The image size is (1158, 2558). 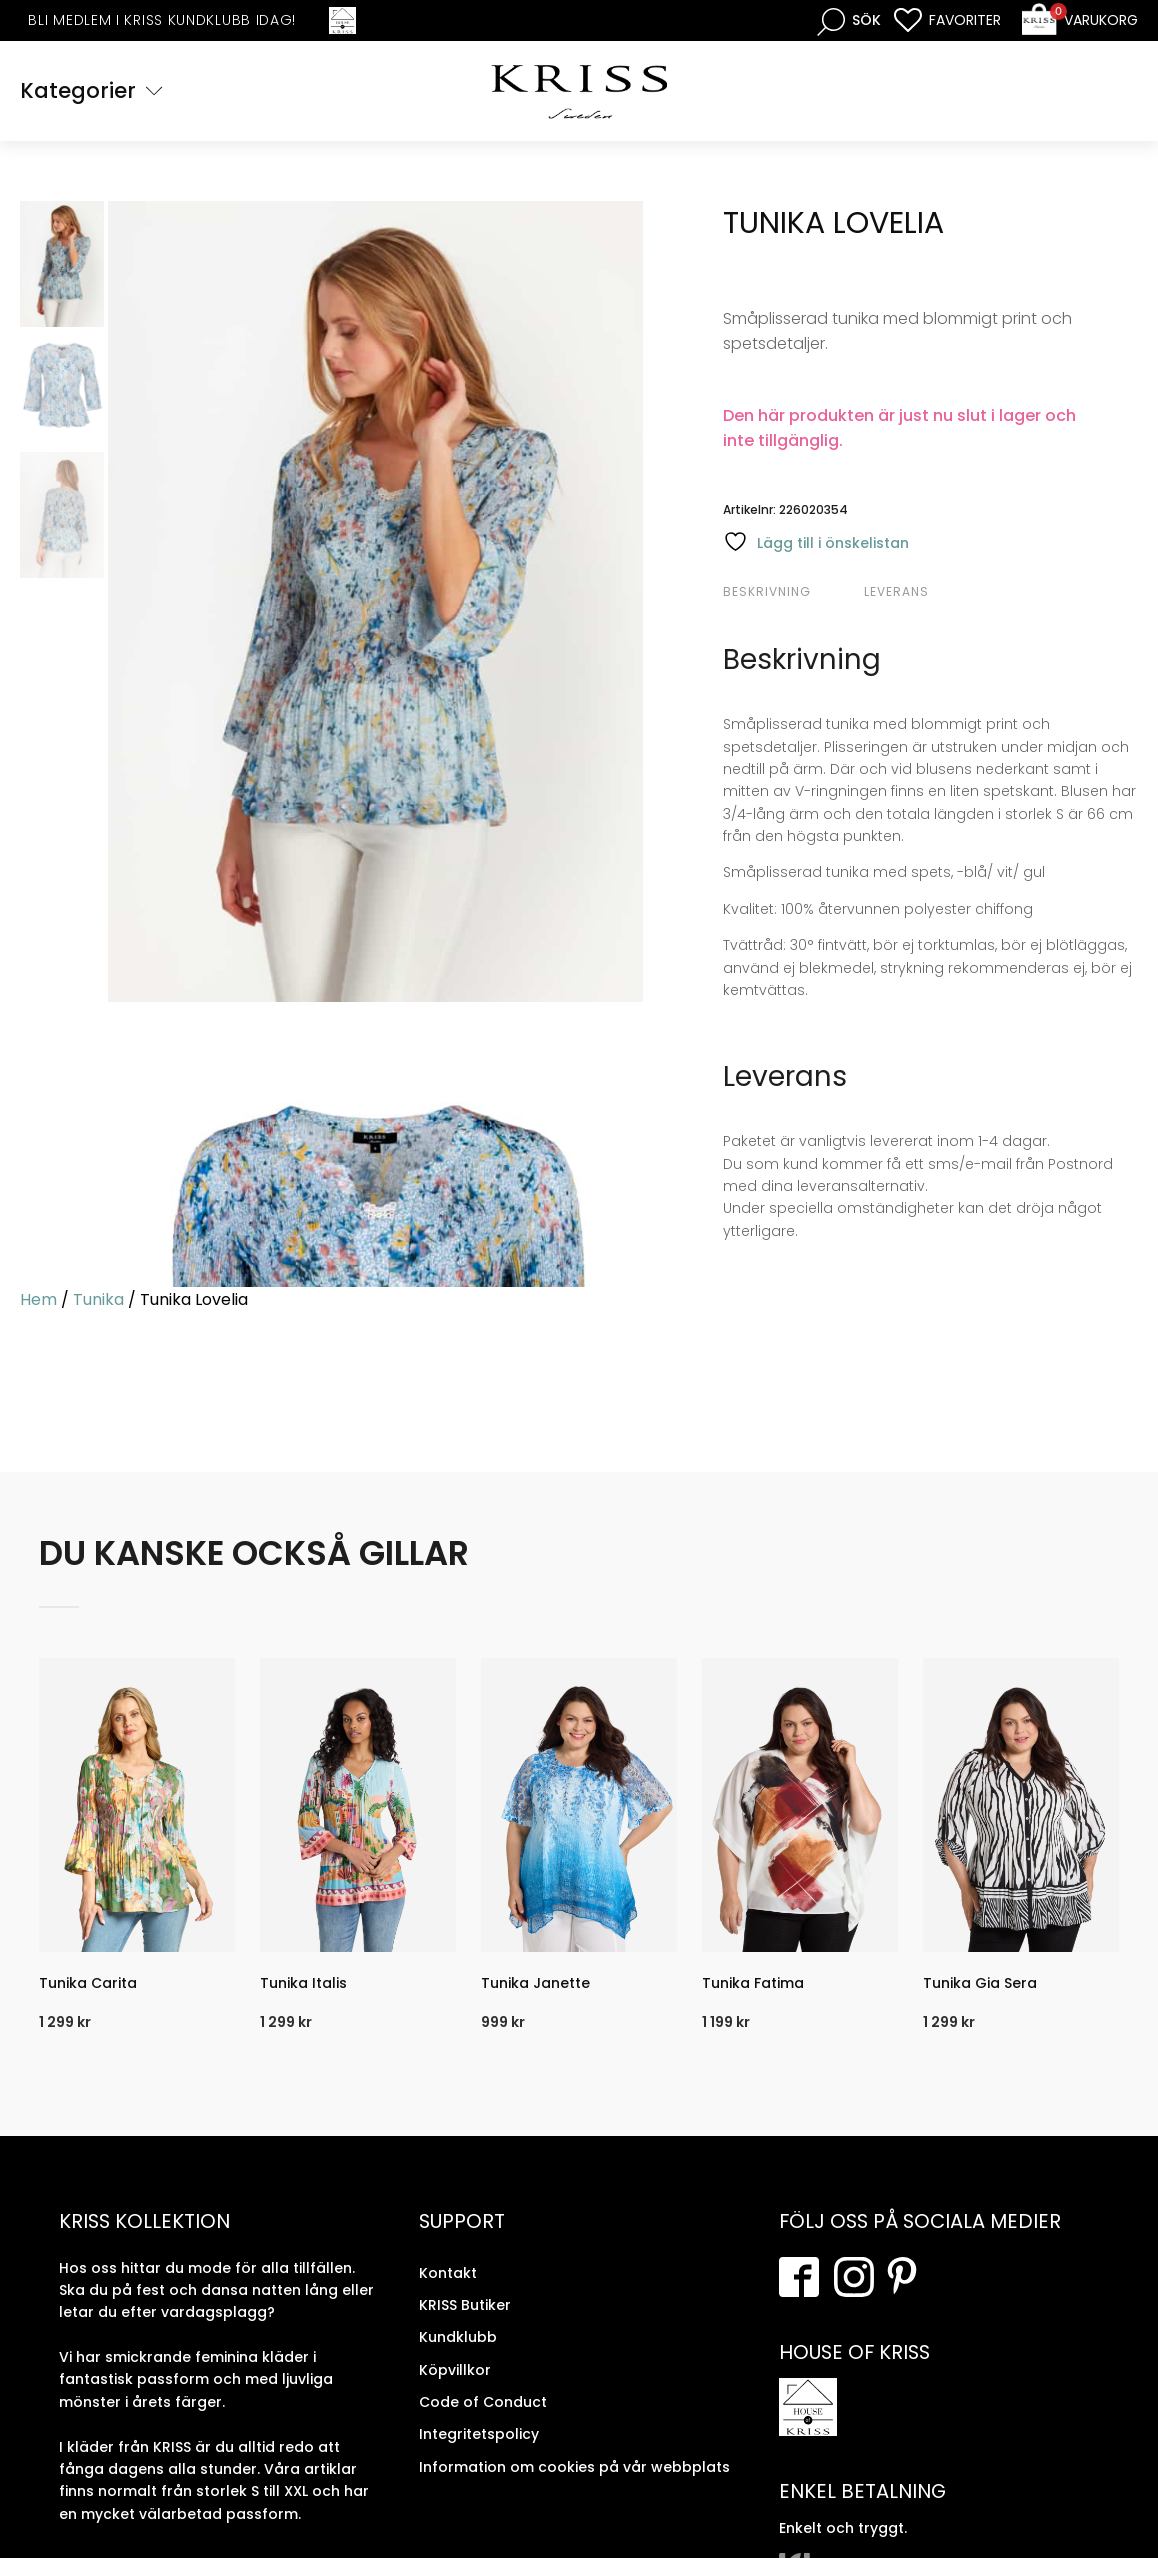 I want to click on Tunika, so click(x=98, y=1299).